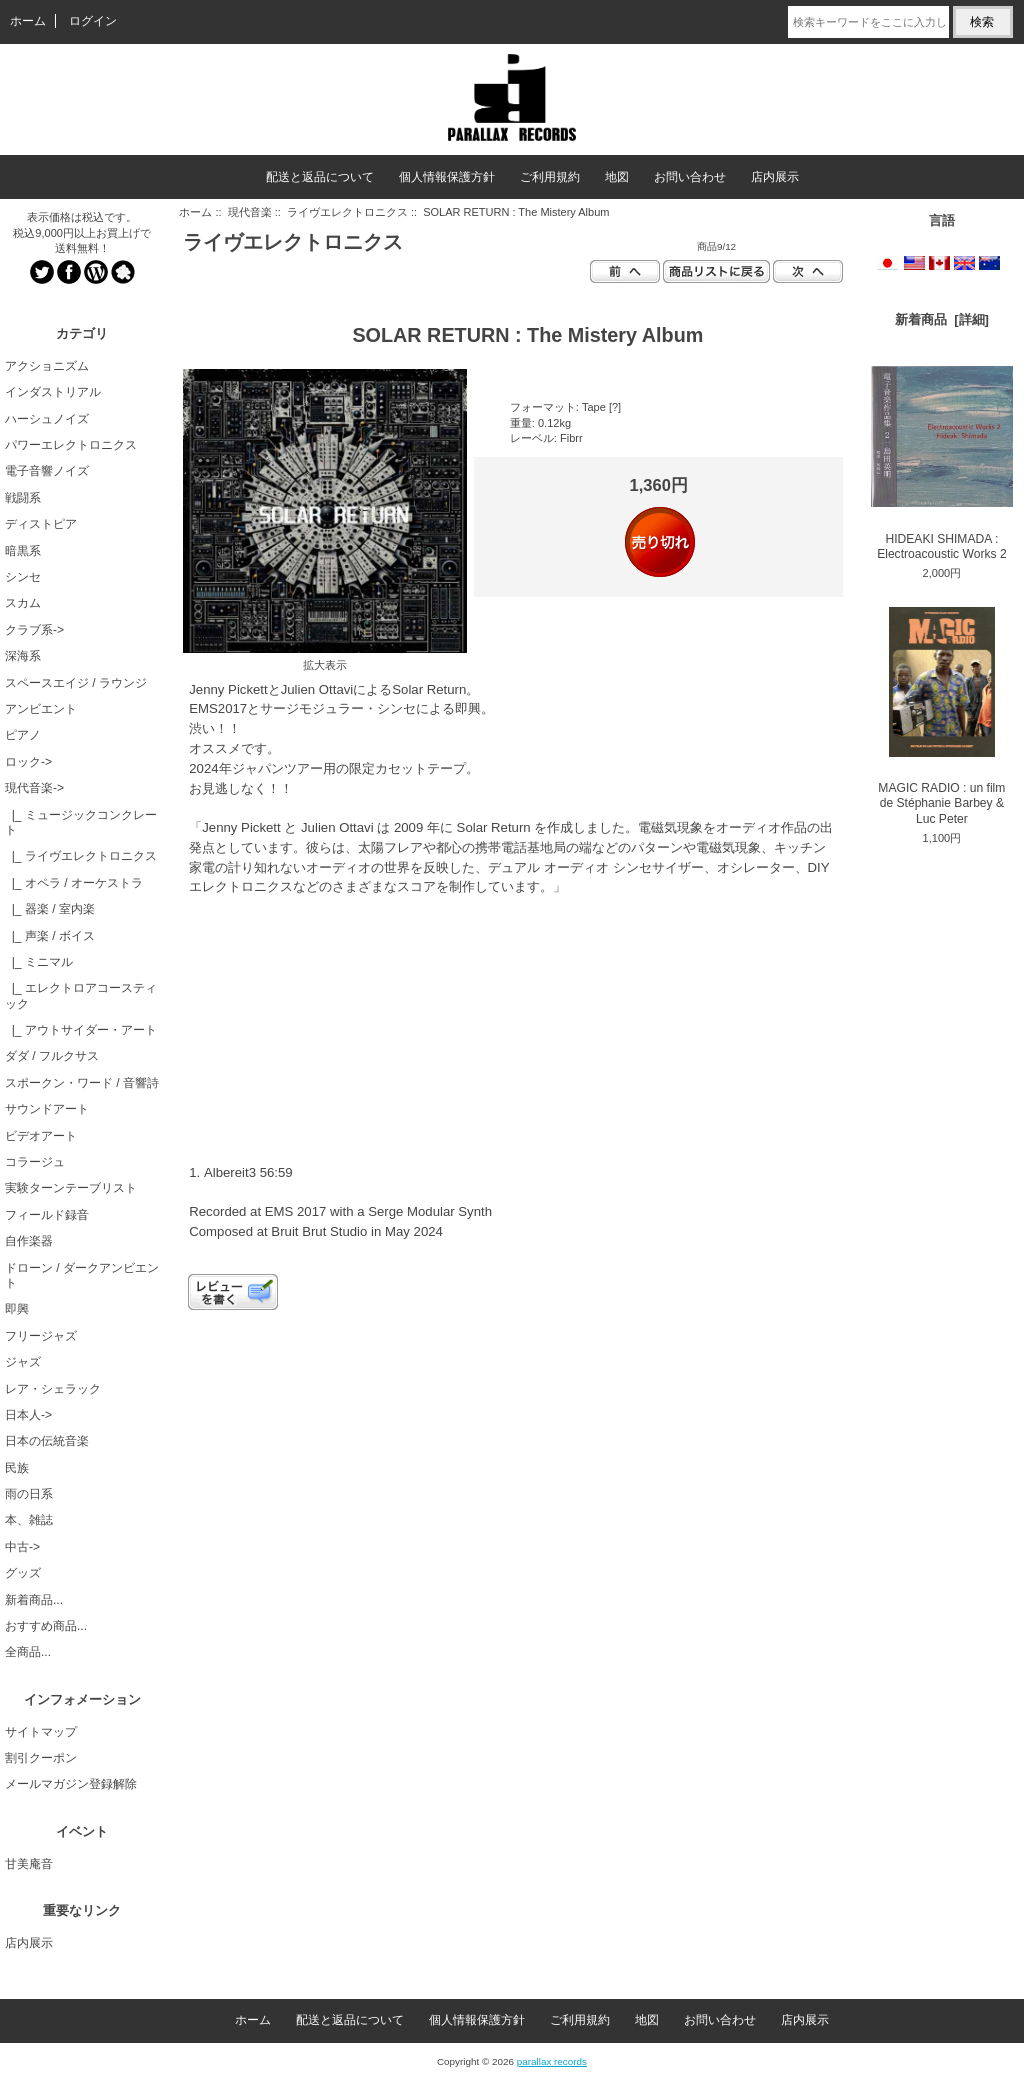 The image size is (1024, 2080). I want to click on 新着商品 [詳細], so click(942, 319).